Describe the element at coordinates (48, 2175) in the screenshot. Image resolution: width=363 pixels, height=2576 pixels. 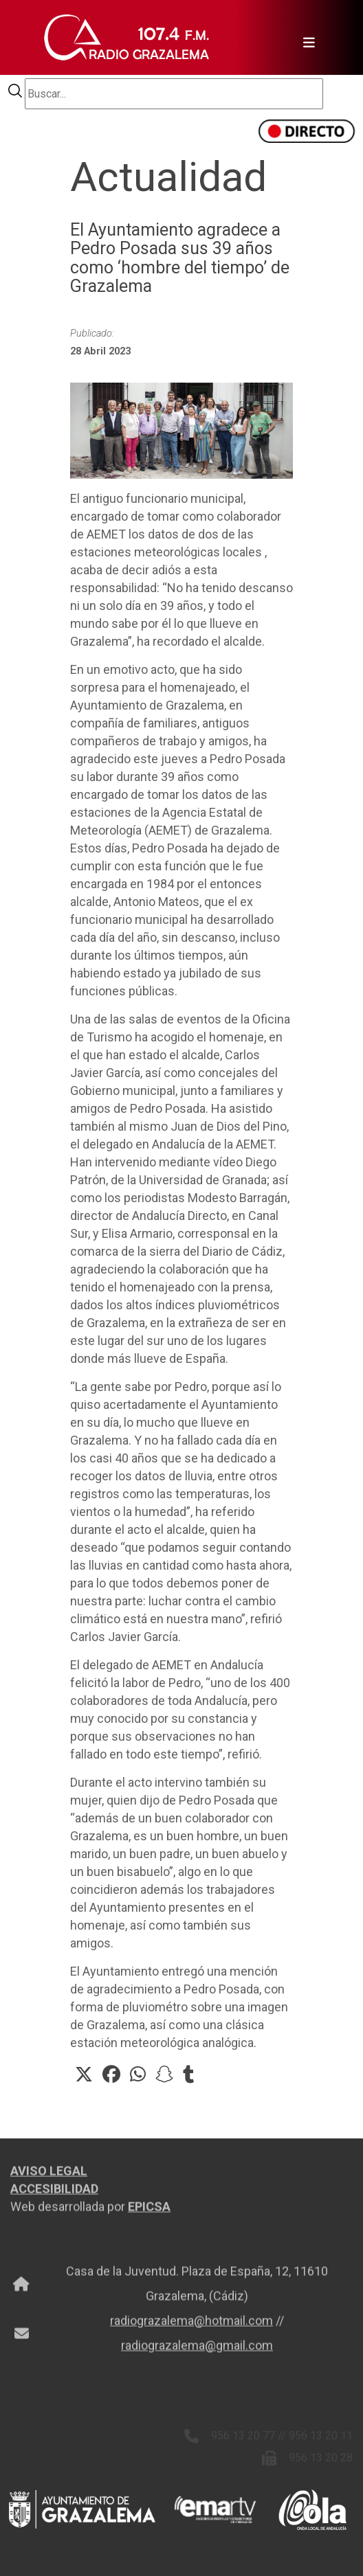
I see `AVISO LEGAL` at that location.